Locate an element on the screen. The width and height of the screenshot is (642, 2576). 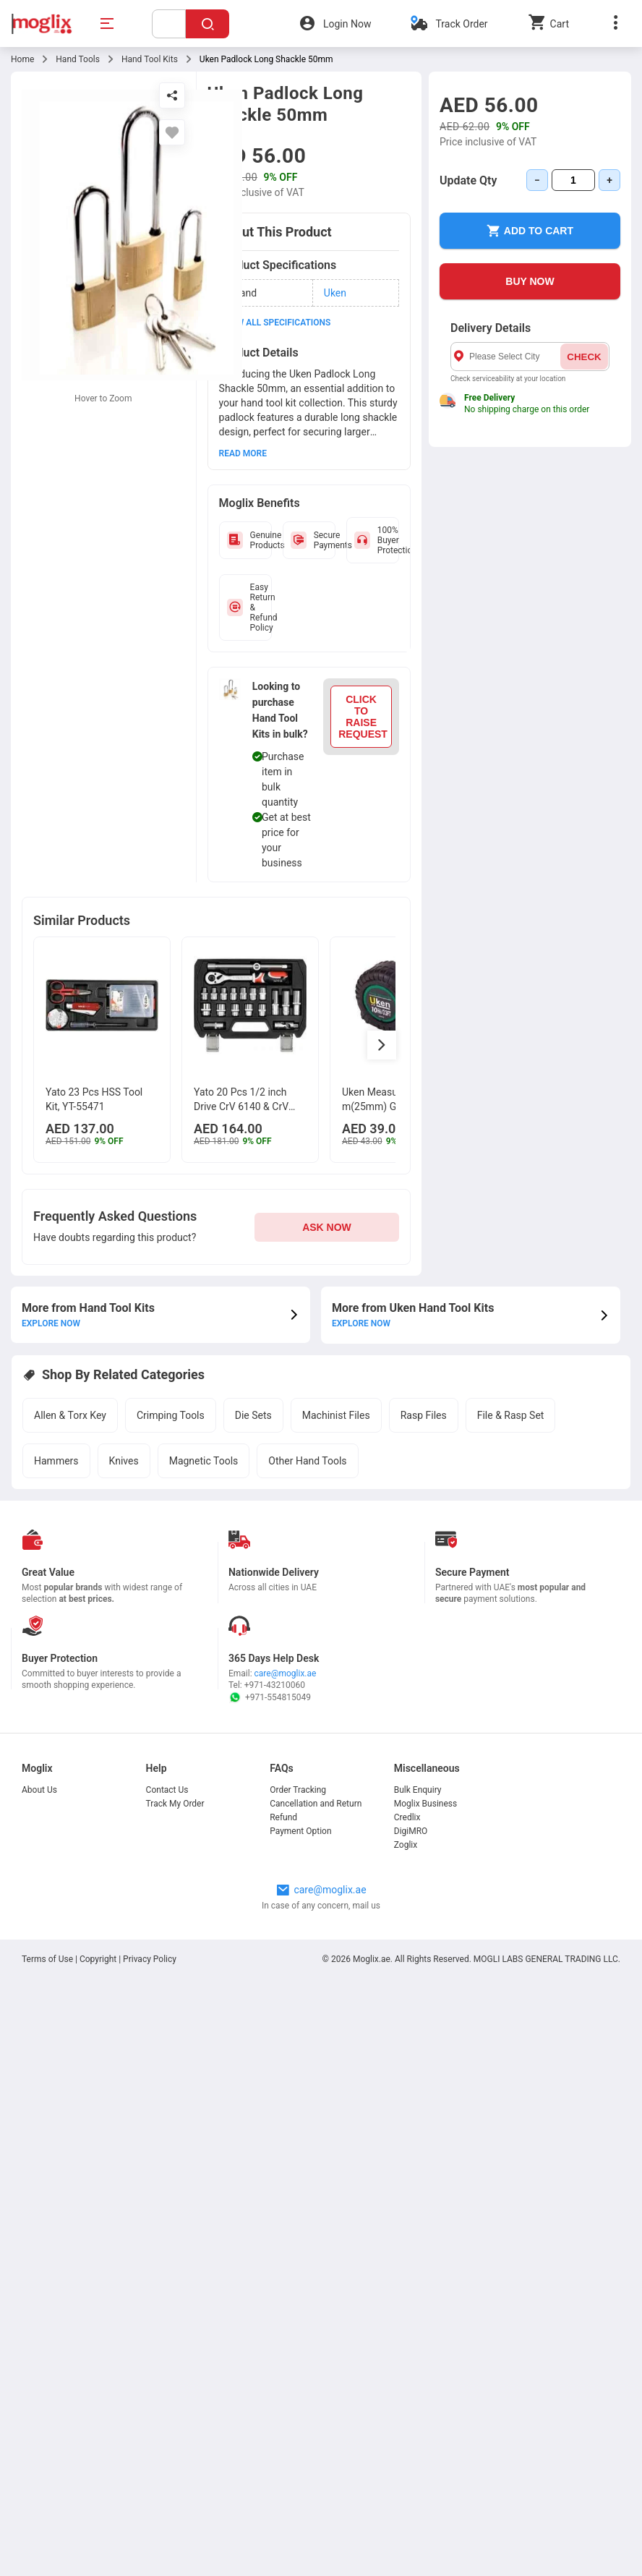
Hand Tools is located at coordinates (78, 59).